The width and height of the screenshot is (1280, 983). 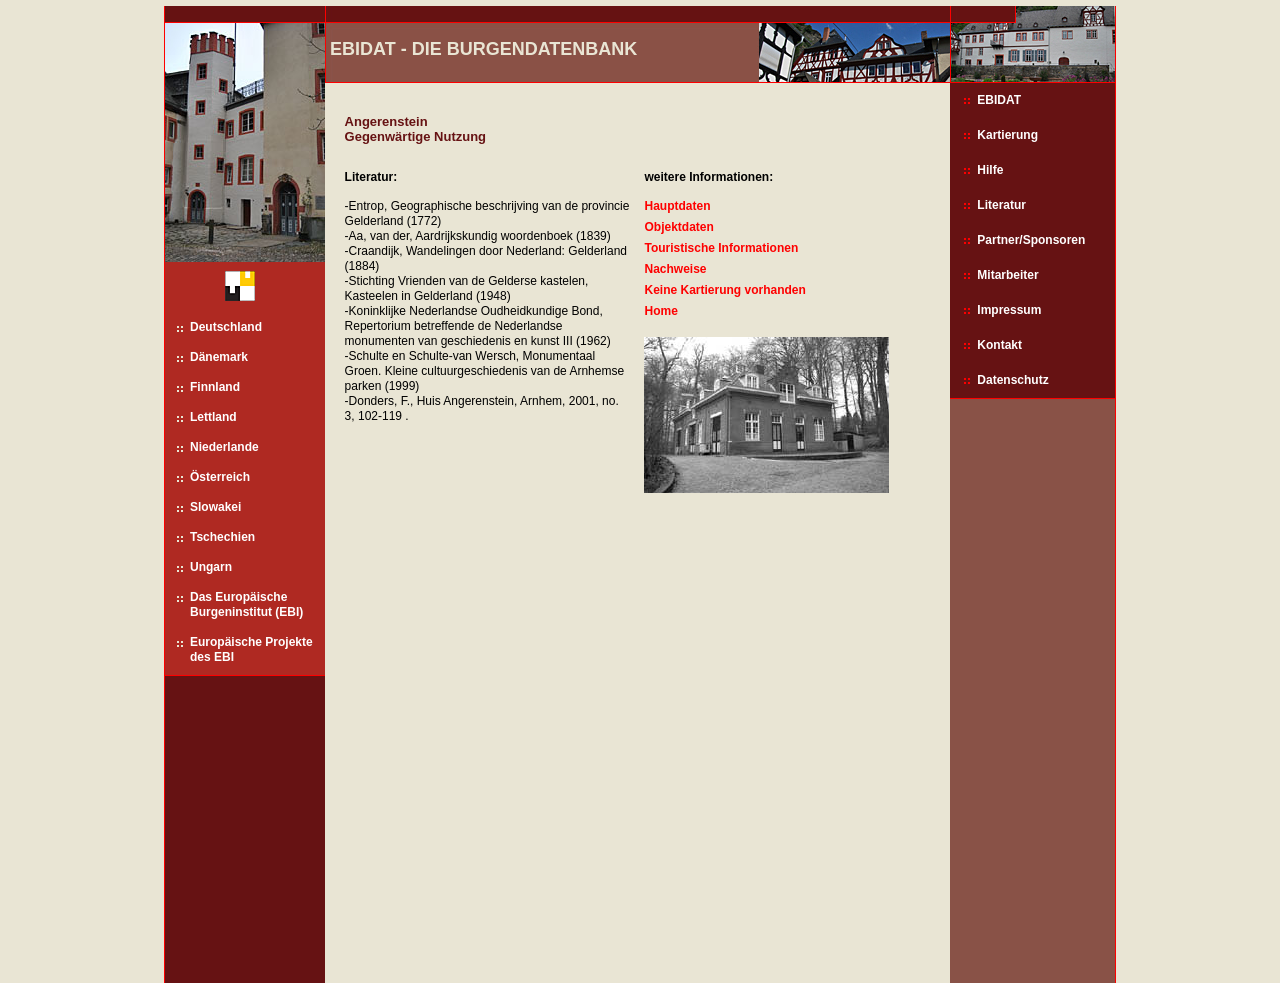 What do you see at coordinates (1031, 240) in the screenshot?
I see `Partner/Sponsoren` at bounding box center [1031, 240].